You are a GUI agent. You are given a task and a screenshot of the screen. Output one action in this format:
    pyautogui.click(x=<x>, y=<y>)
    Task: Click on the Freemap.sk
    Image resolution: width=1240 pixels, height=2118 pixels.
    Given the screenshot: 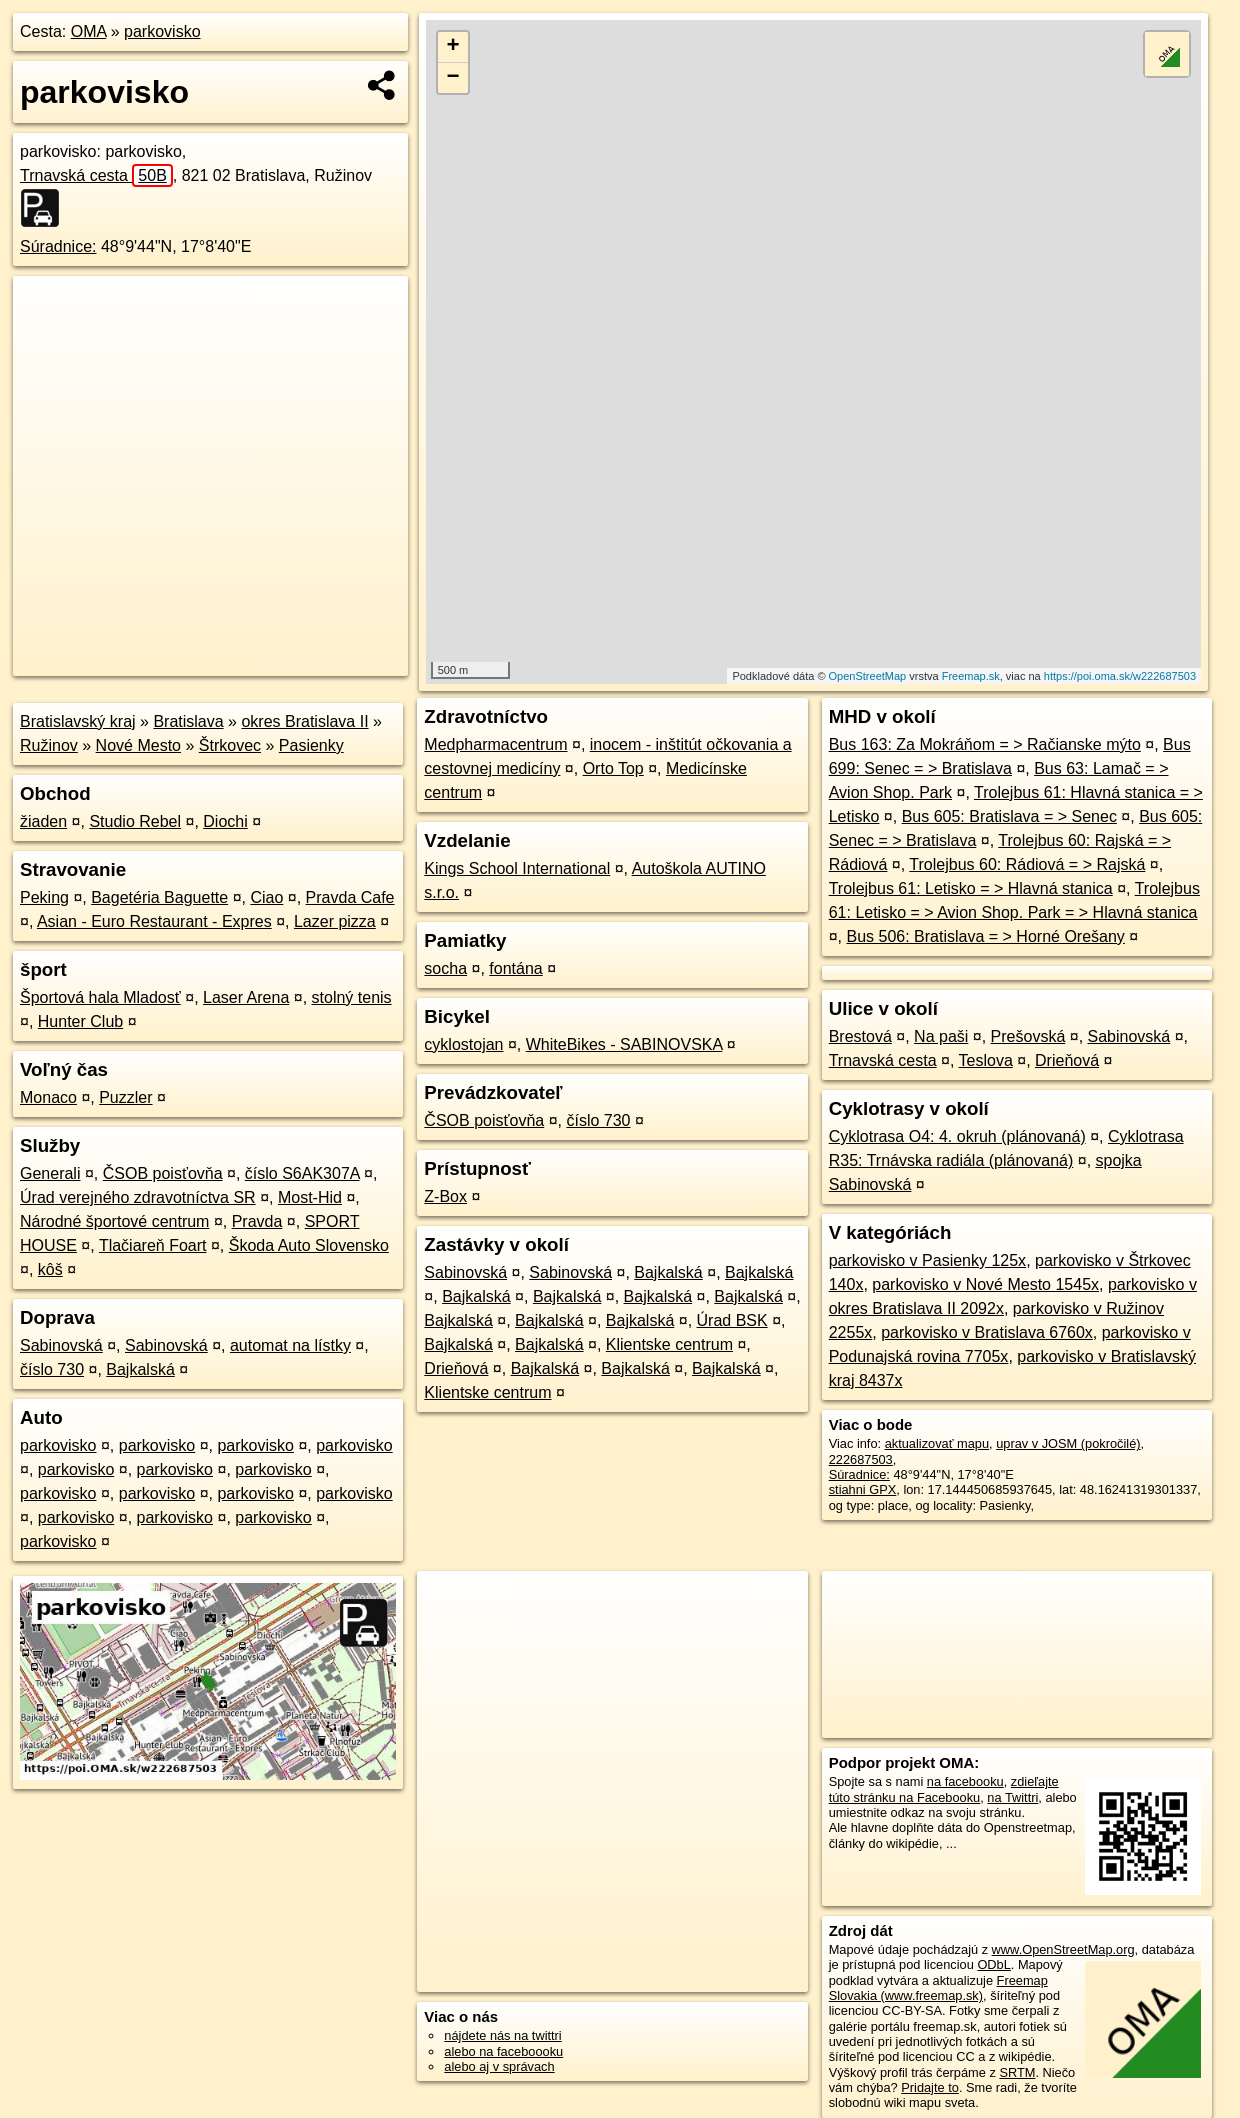 What is the action you would take?
    pyautogui.click(x=971, y=676)
    